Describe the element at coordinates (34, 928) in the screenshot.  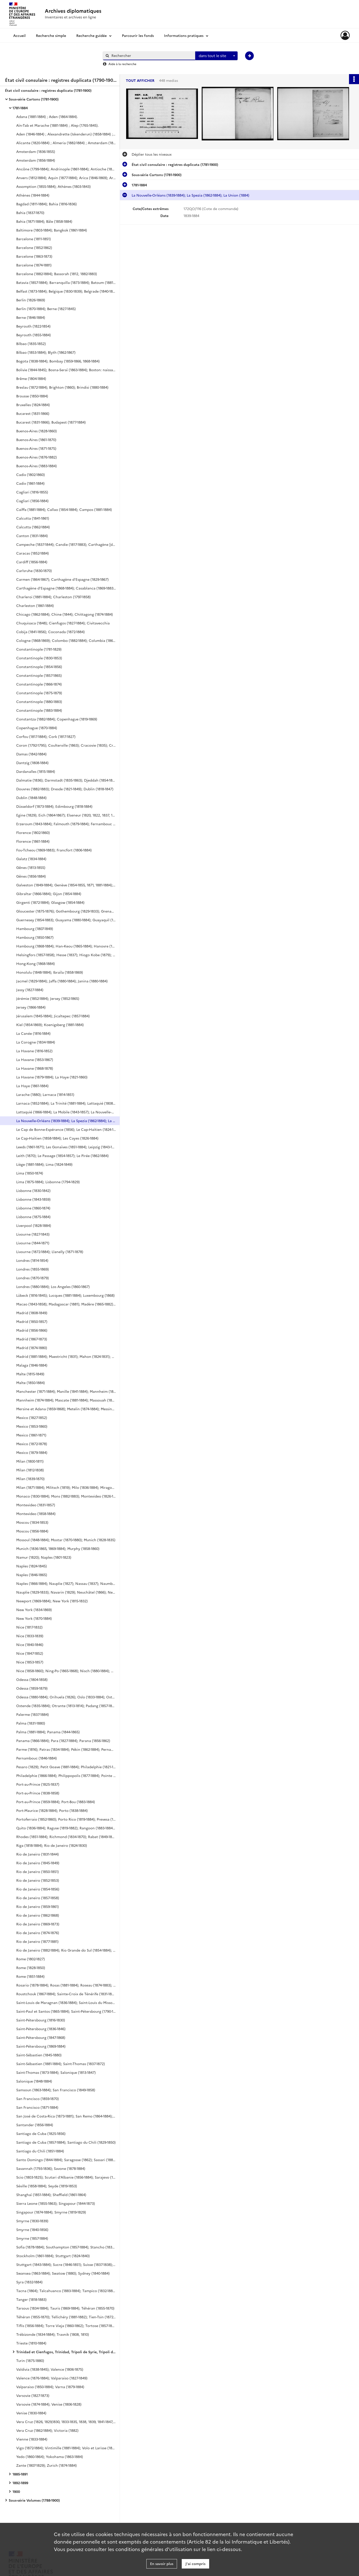
I see `Hambourg (1807-1849)` at that location.